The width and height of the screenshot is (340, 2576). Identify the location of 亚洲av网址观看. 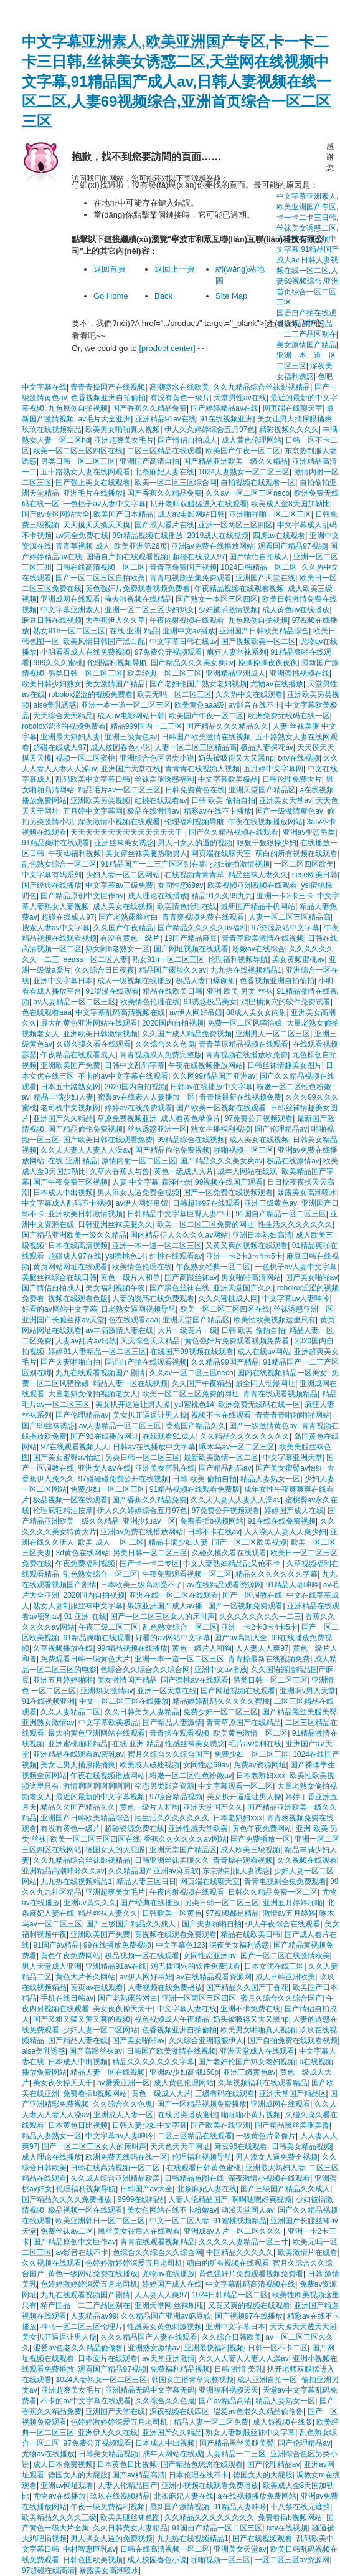
(66, 2485).